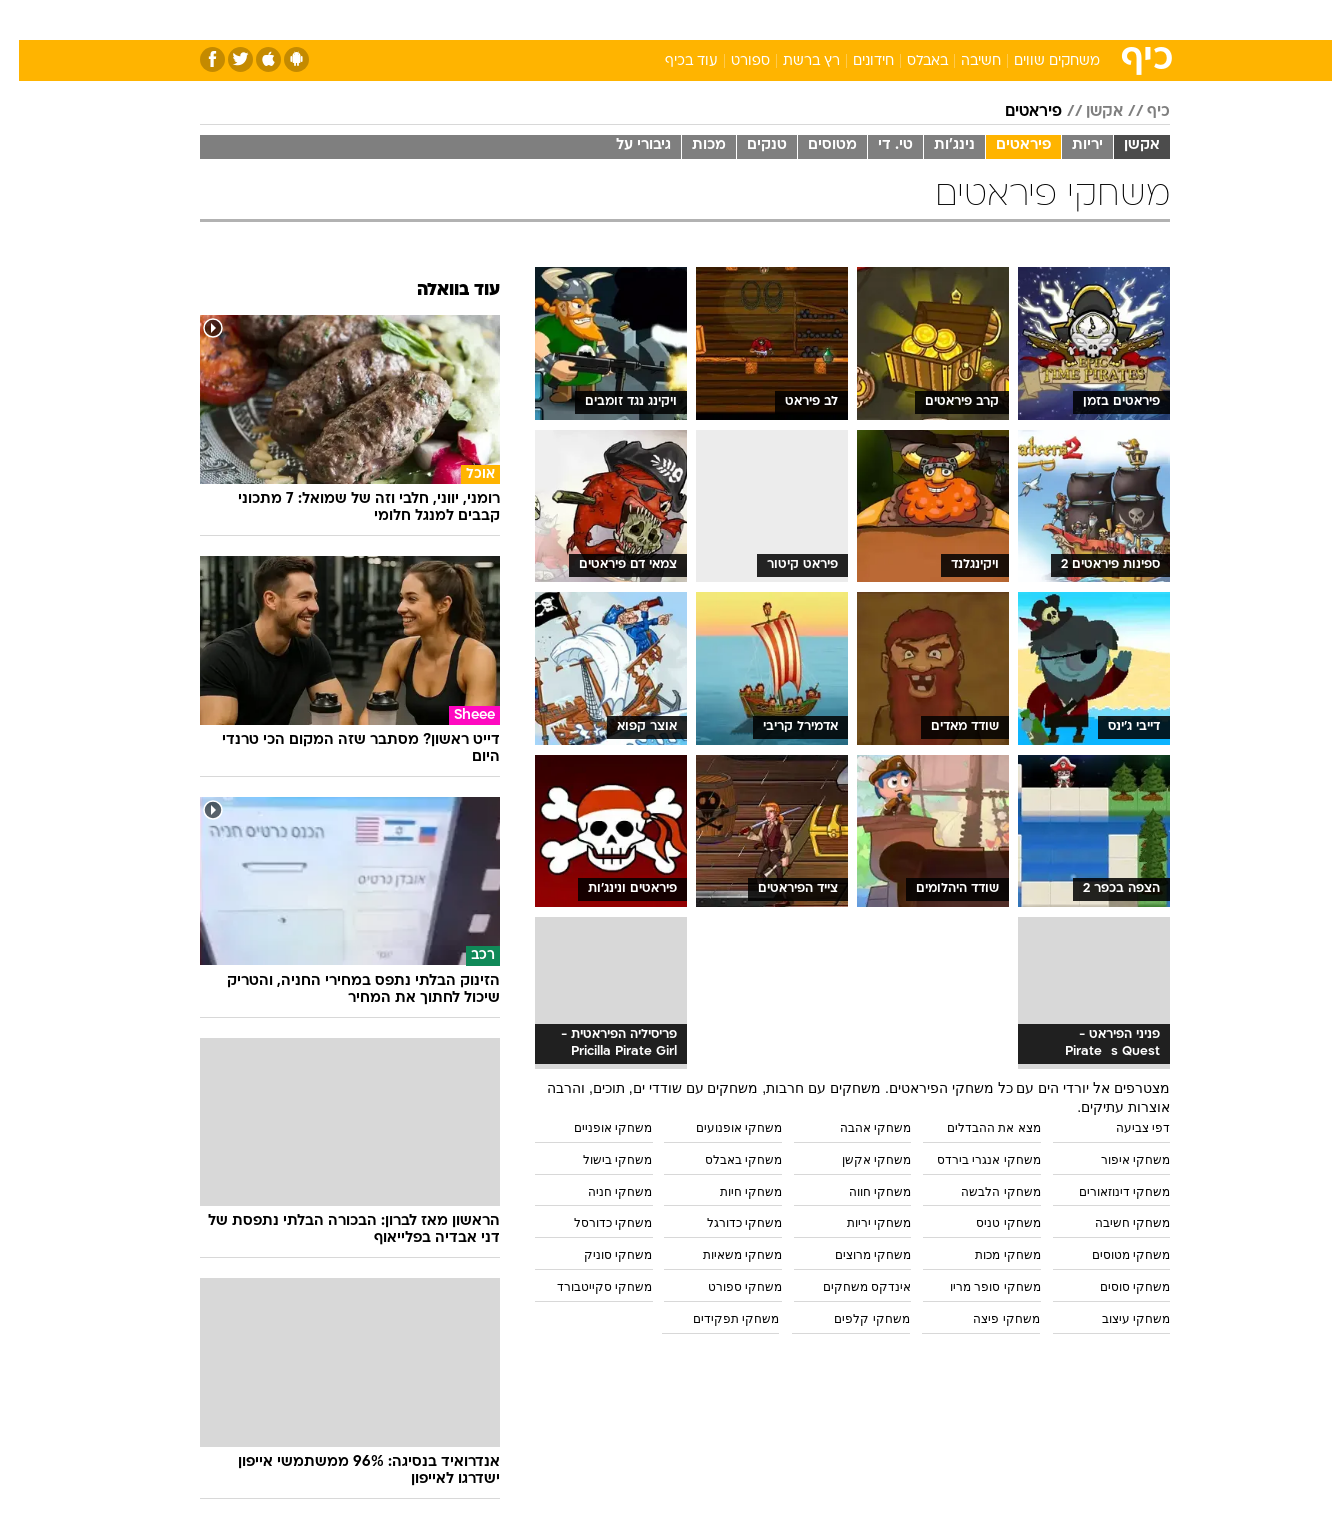 The height and width of the screenshot is (1539, 1332). What do you see at coordinates (988, 1255) in the screenshot?
I see `משחקי מכות` at bounding box center [988, 1255].